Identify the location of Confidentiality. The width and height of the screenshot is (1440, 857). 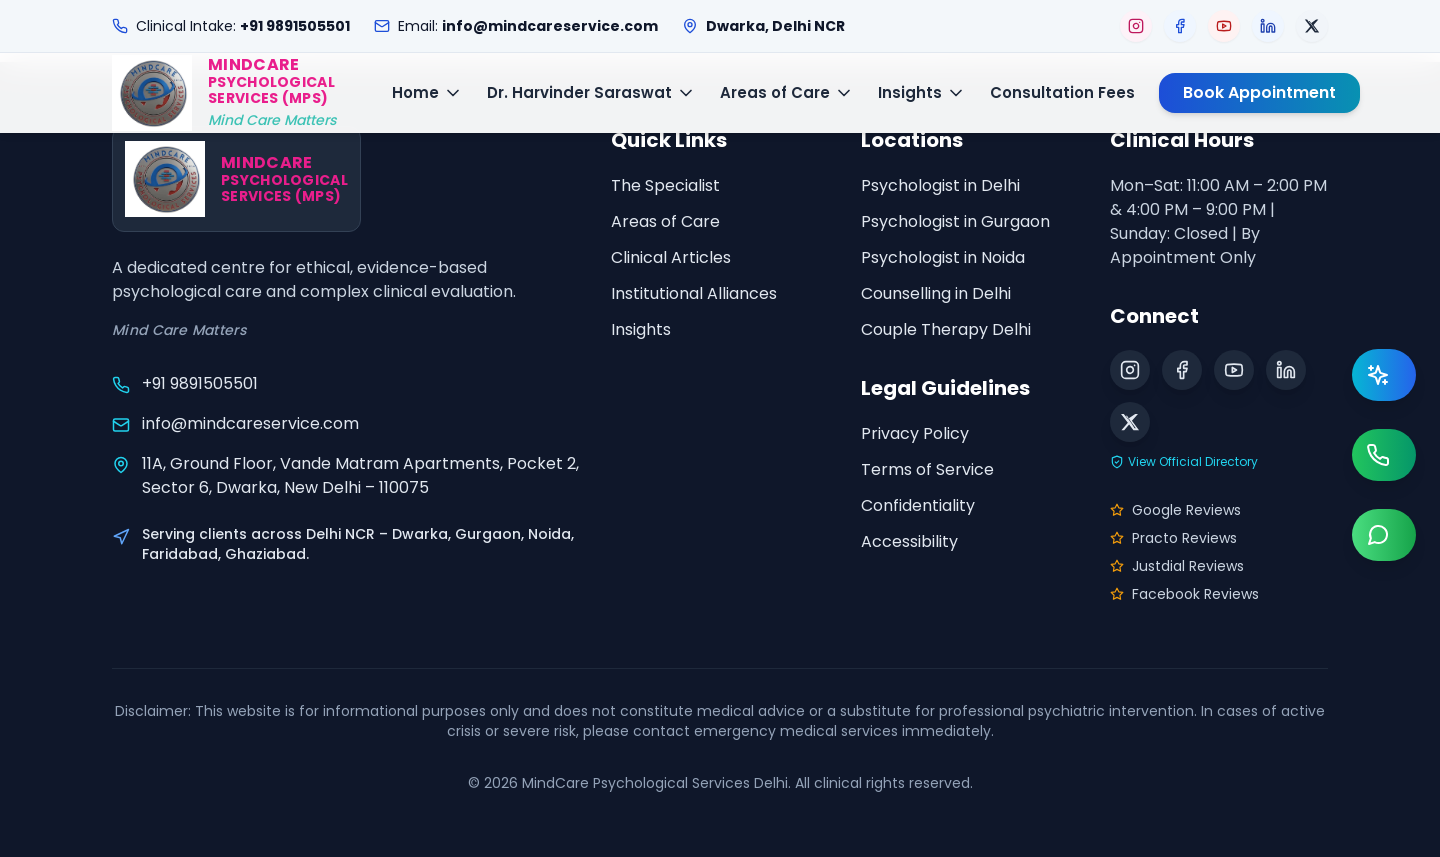
(918, 505).